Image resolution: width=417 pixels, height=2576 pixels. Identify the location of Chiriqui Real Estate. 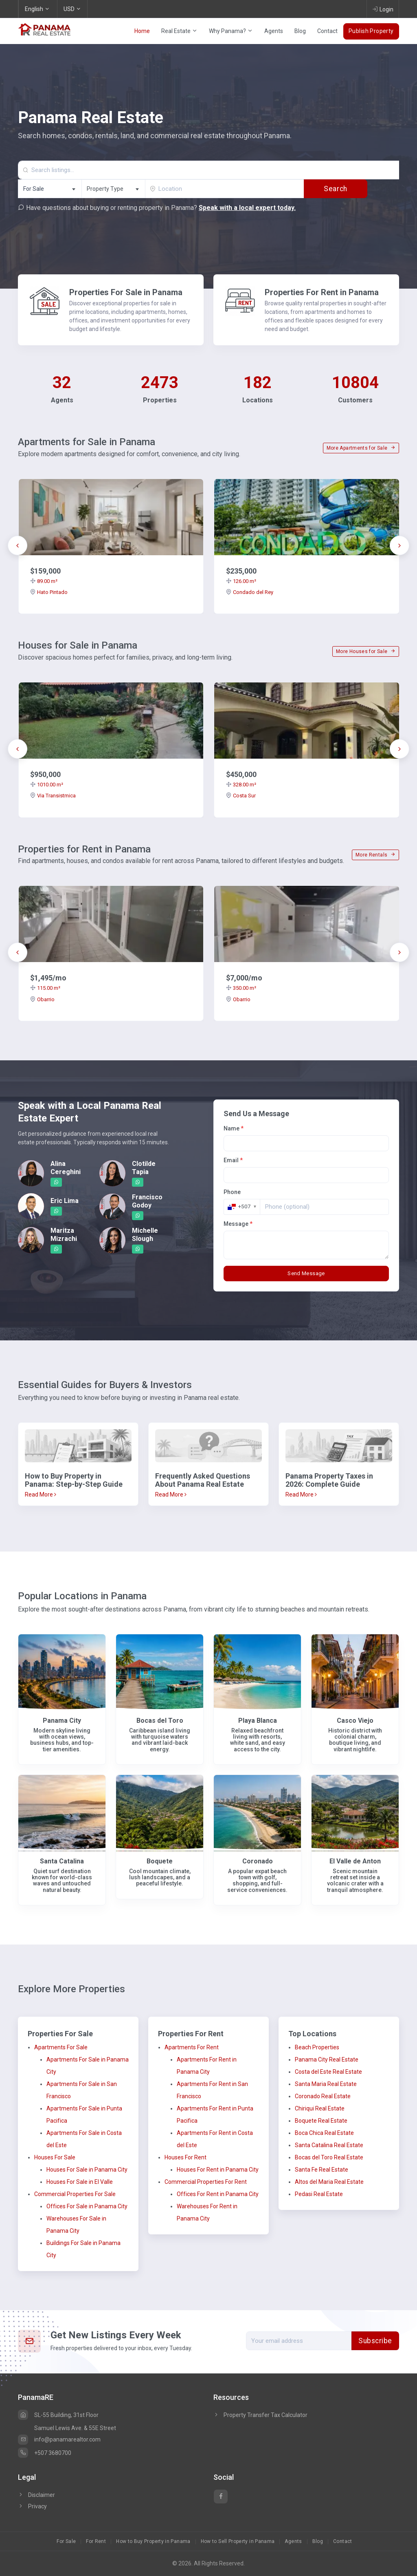
(320, 2108).